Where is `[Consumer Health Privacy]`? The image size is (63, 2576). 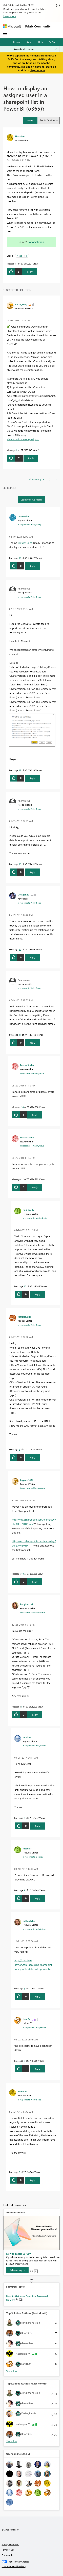
[Consumer Health Privacy] is located at coordinates (31, 2566).